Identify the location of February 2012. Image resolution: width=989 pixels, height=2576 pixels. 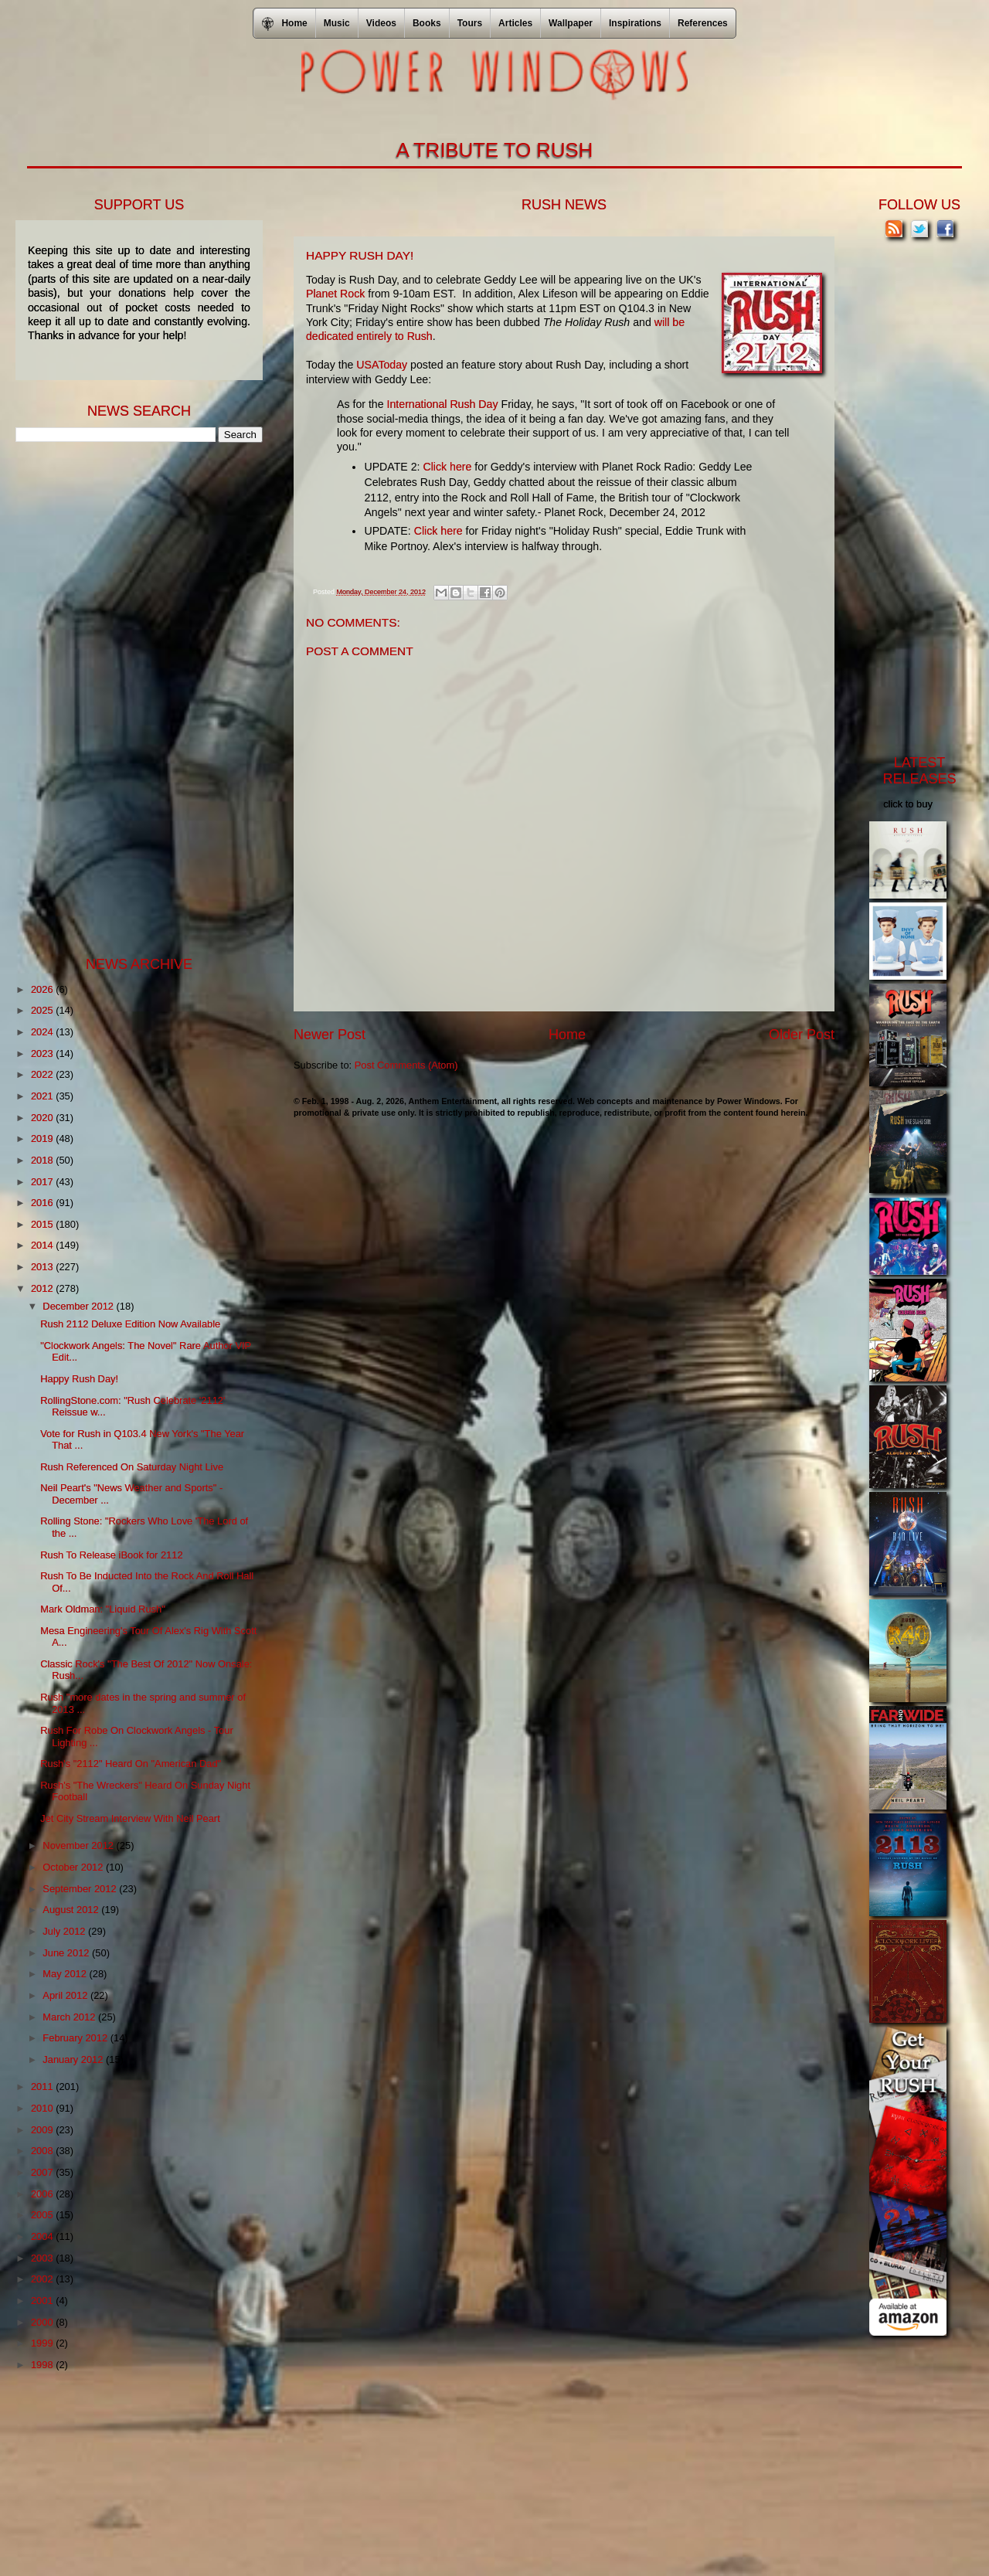
(76, 2038).